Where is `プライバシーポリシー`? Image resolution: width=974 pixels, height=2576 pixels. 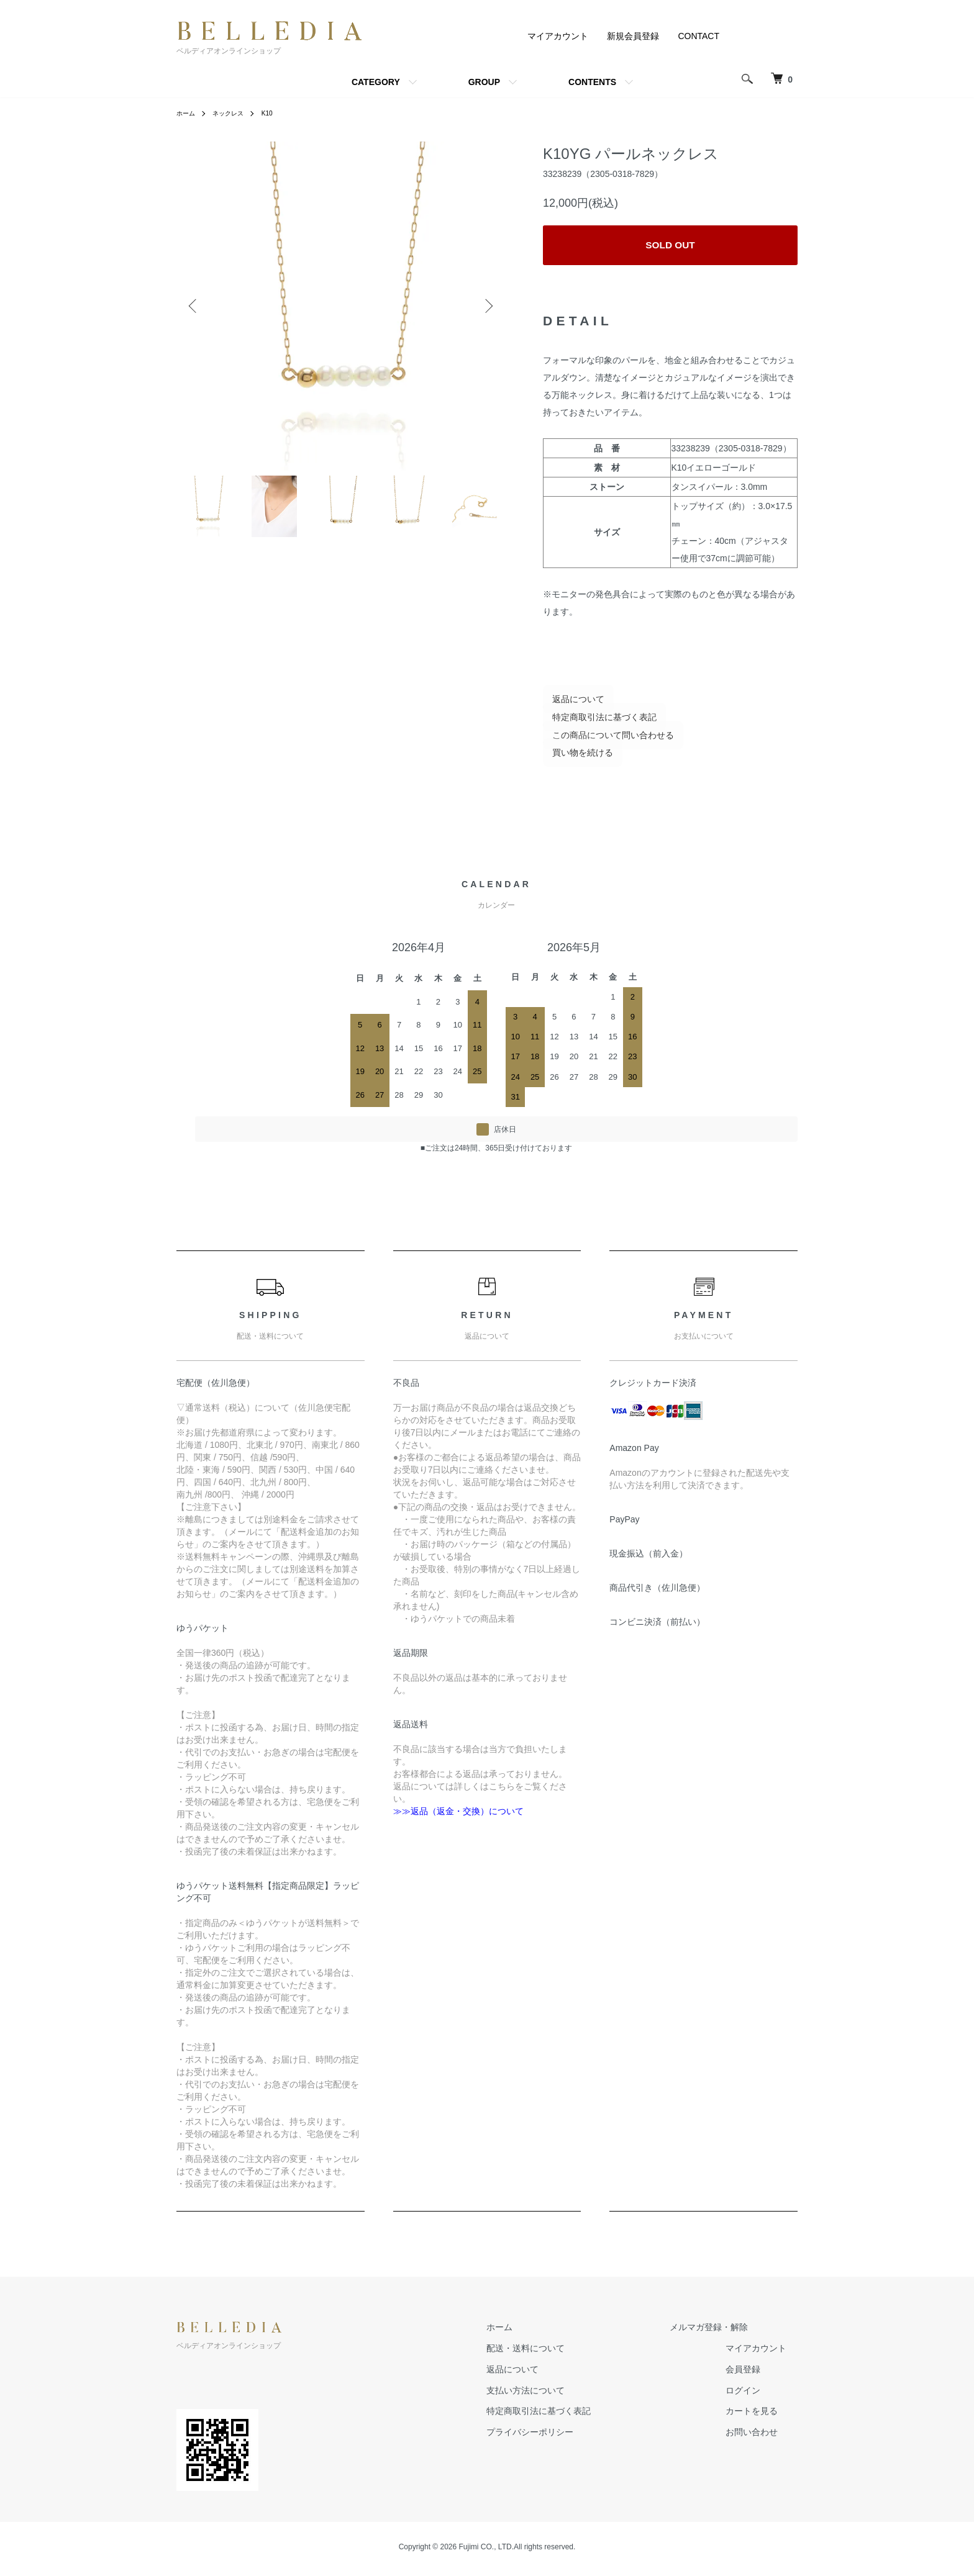
プライバシーポリシー is located at coordinates (564, 2436).